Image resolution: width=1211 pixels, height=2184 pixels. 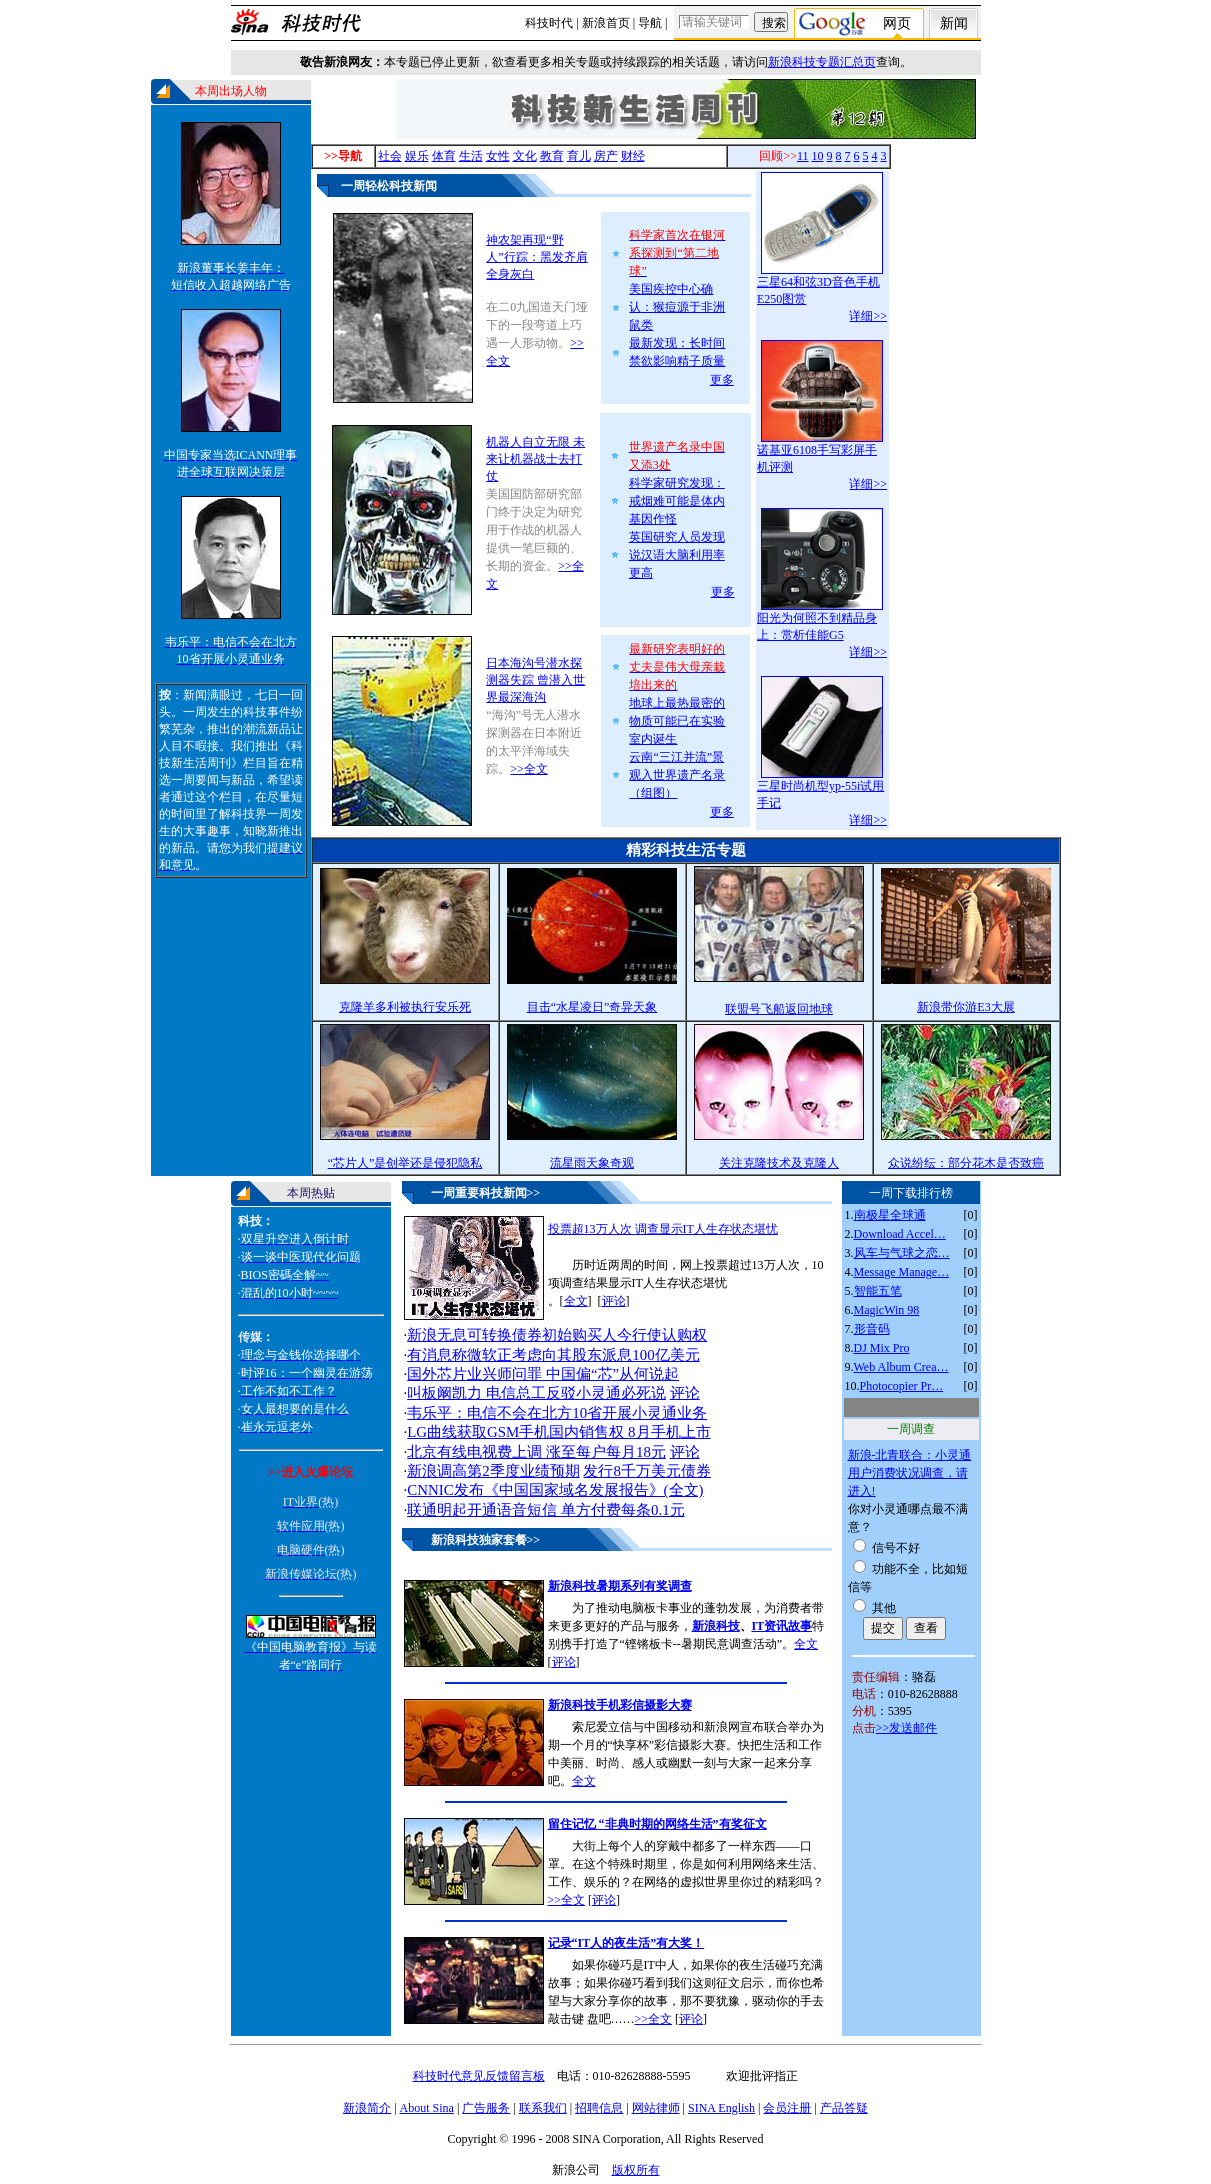 What do you see at coordinates (614, 1301) in the screenshot?
I see `评论` at bounding box center [614, 1301].